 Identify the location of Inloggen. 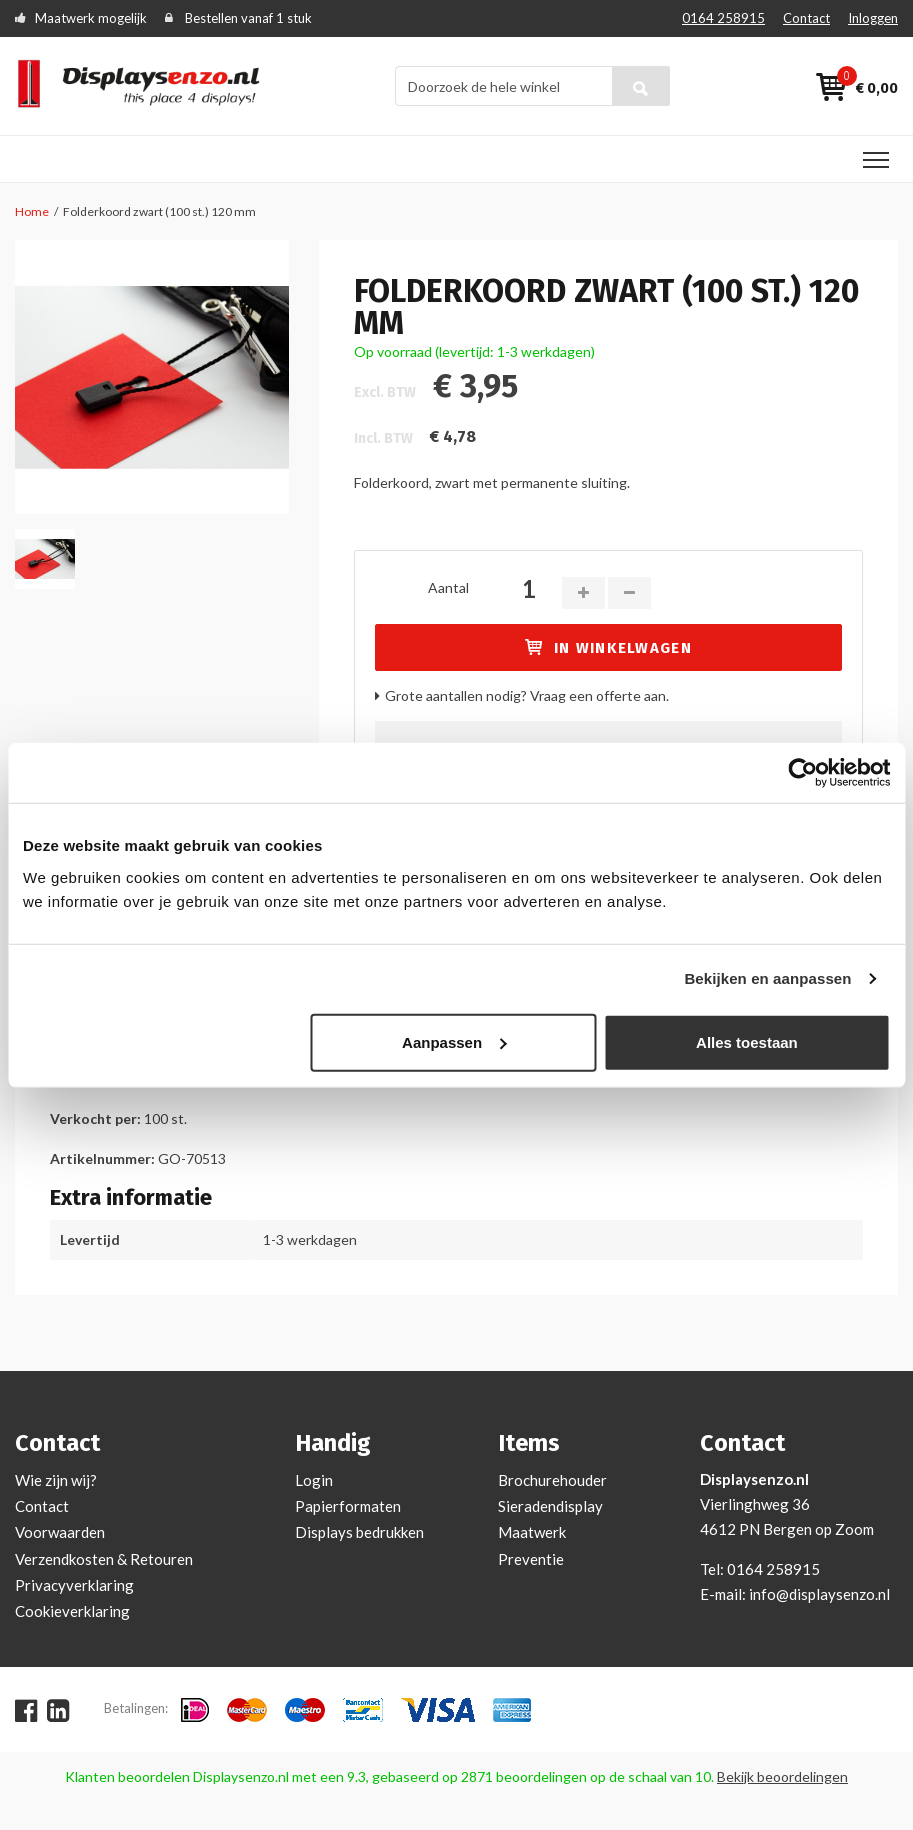
(873, 18).